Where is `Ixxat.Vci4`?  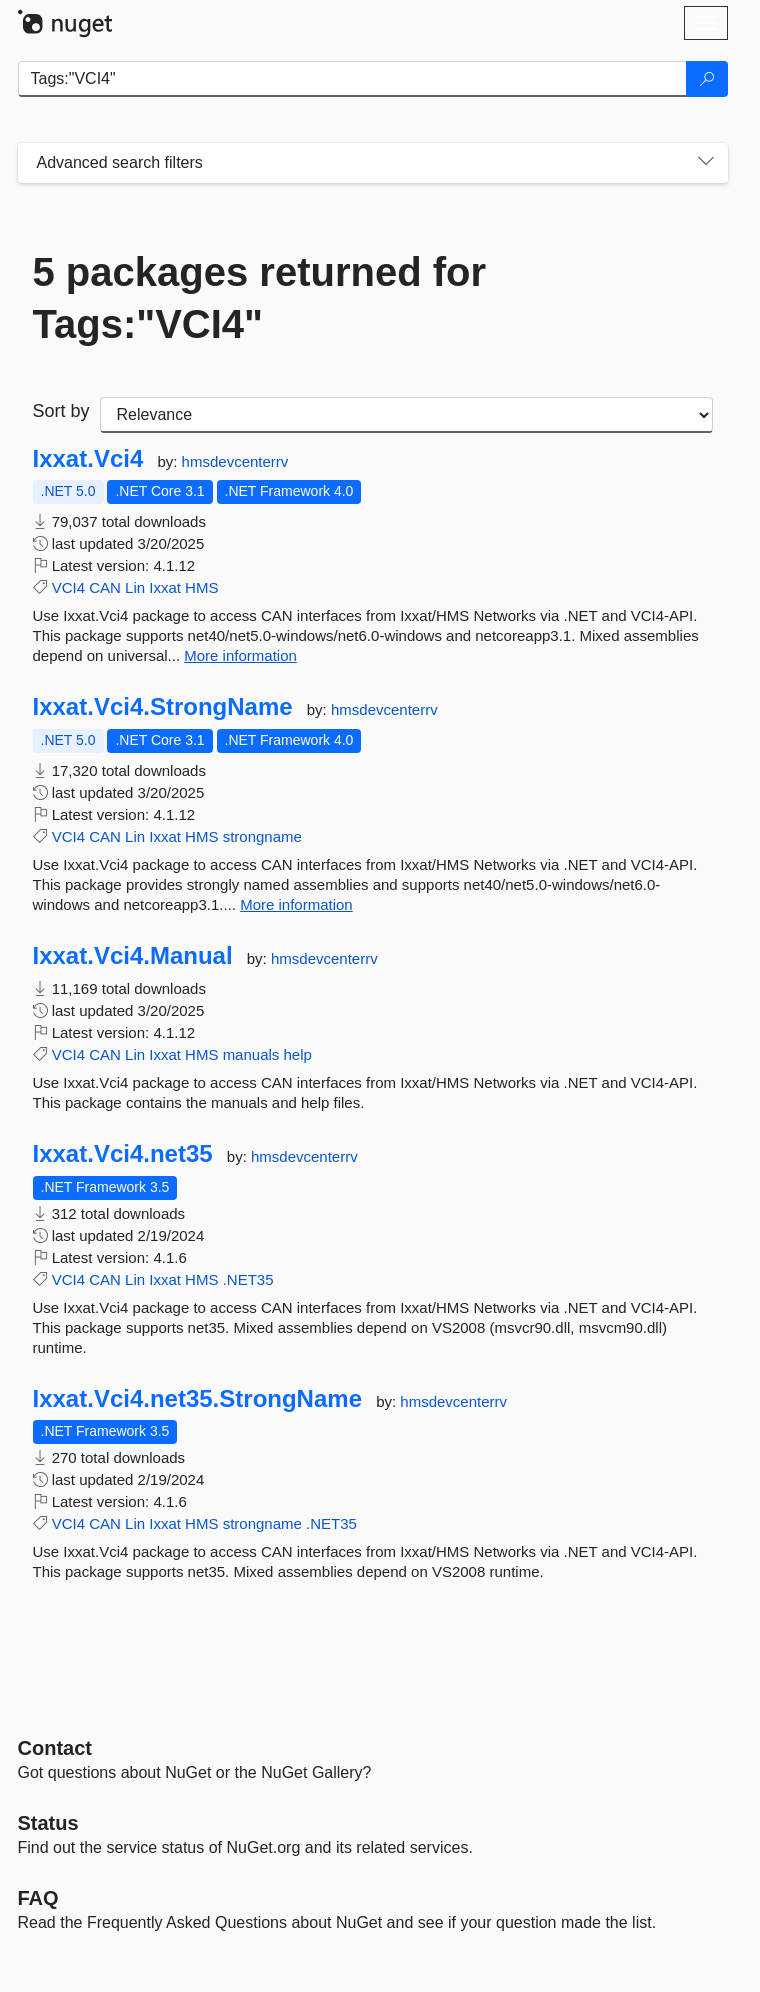
Ixxat.Vci4 is located at coordinates (88, 459).